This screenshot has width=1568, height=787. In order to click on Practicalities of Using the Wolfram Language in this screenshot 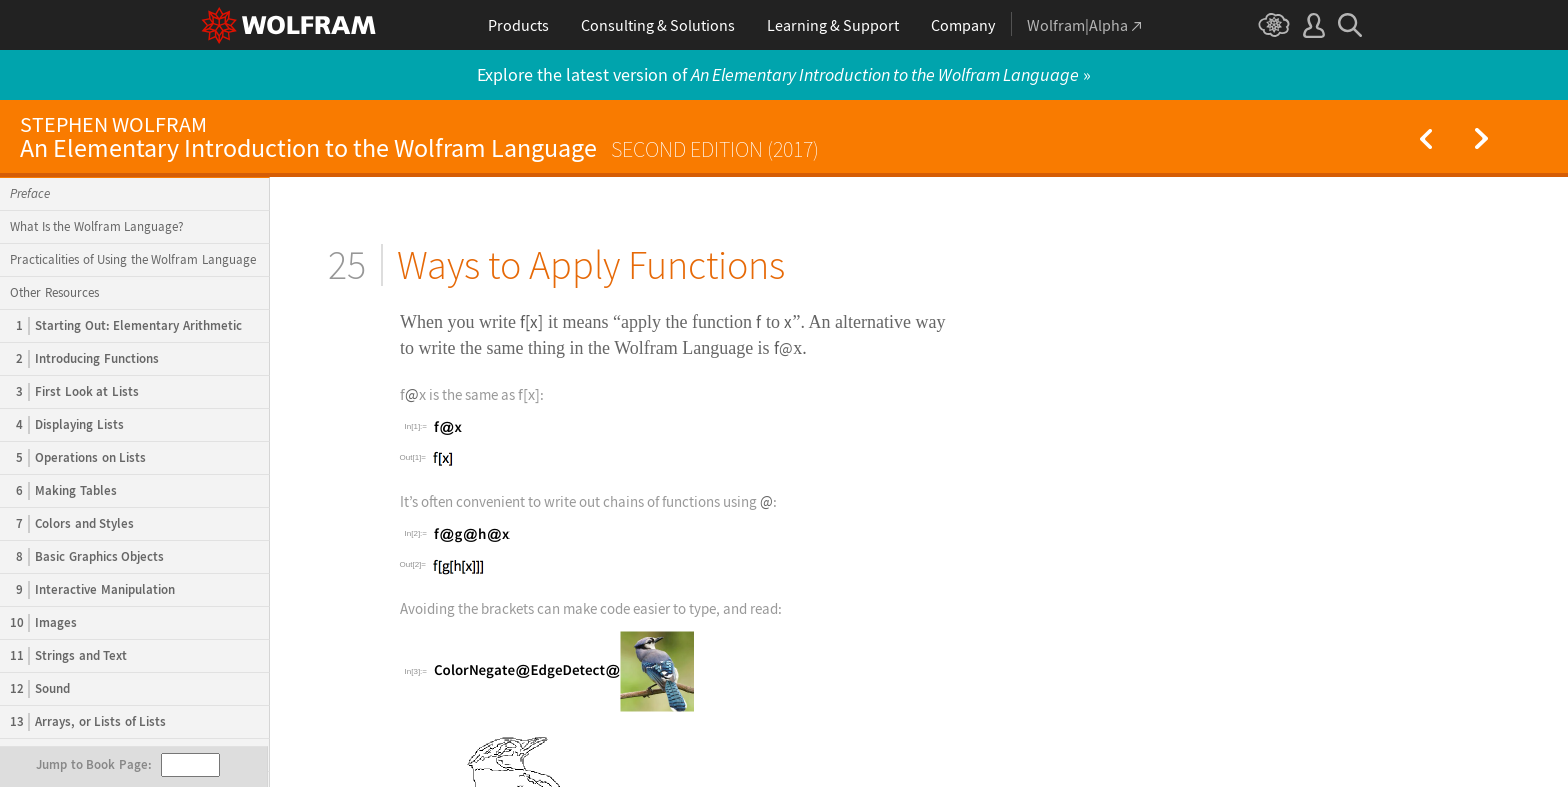, I will do `click(133, 259)`.